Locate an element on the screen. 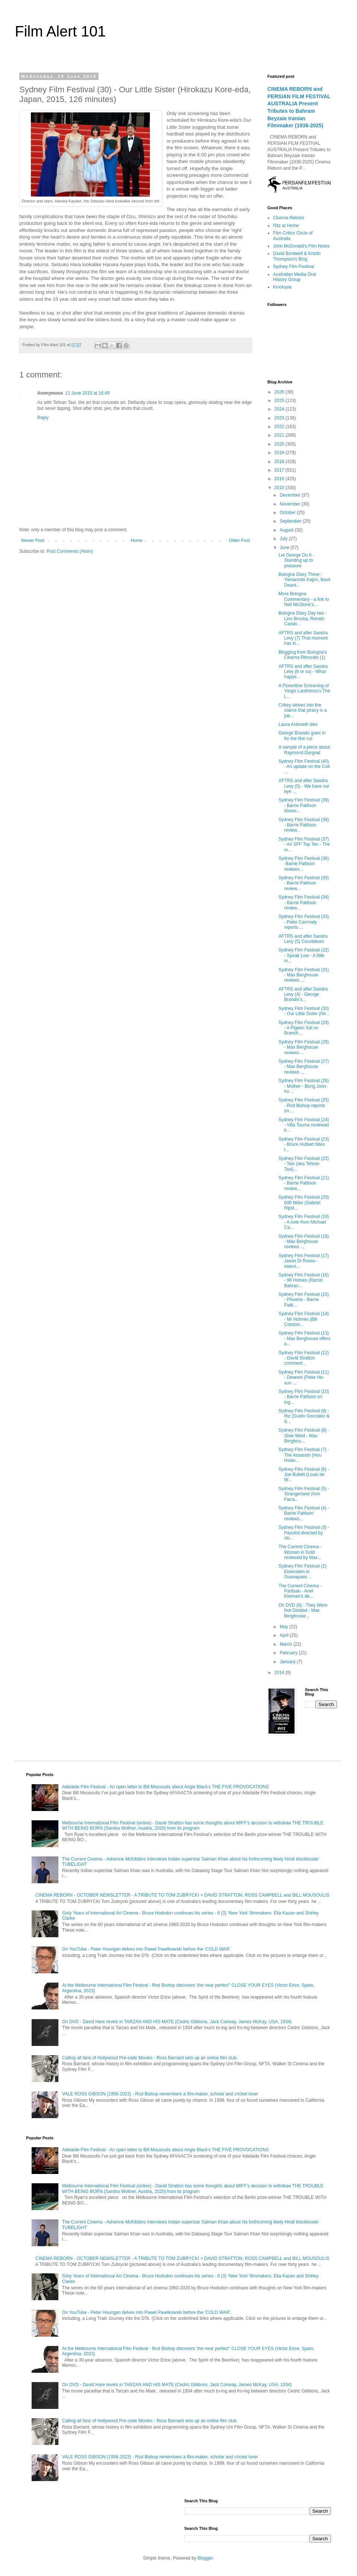 The height and width of the screenshot is (2576, 357). Sydney Film Festival (25) - Rod Bishop reports on ... is located at coordinates (304, 1105).